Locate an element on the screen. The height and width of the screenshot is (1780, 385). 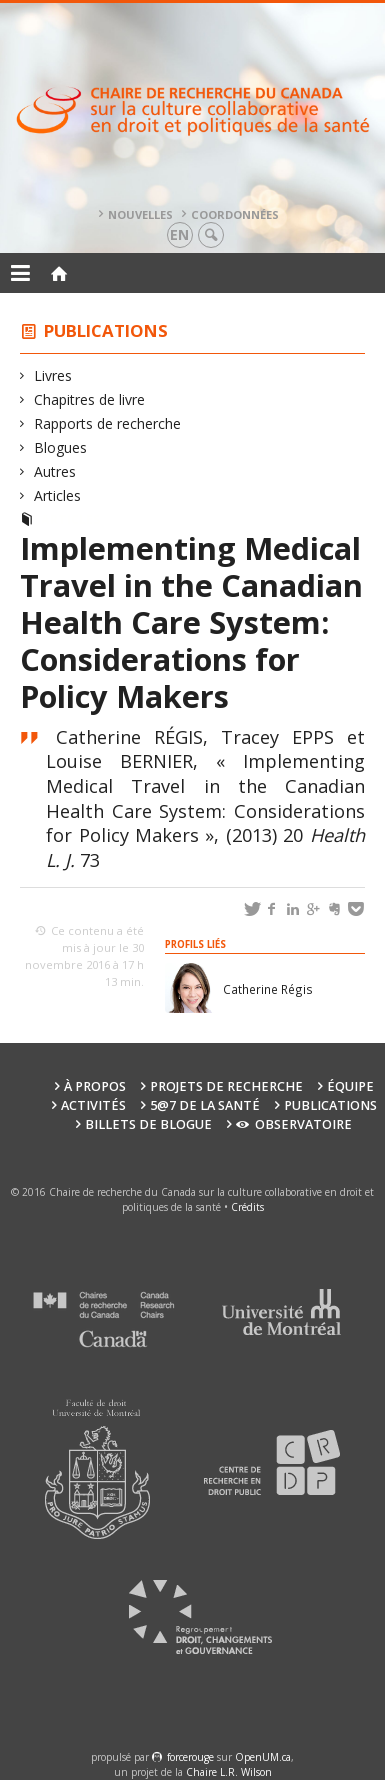
Publications is located at coordinates (106, 330).